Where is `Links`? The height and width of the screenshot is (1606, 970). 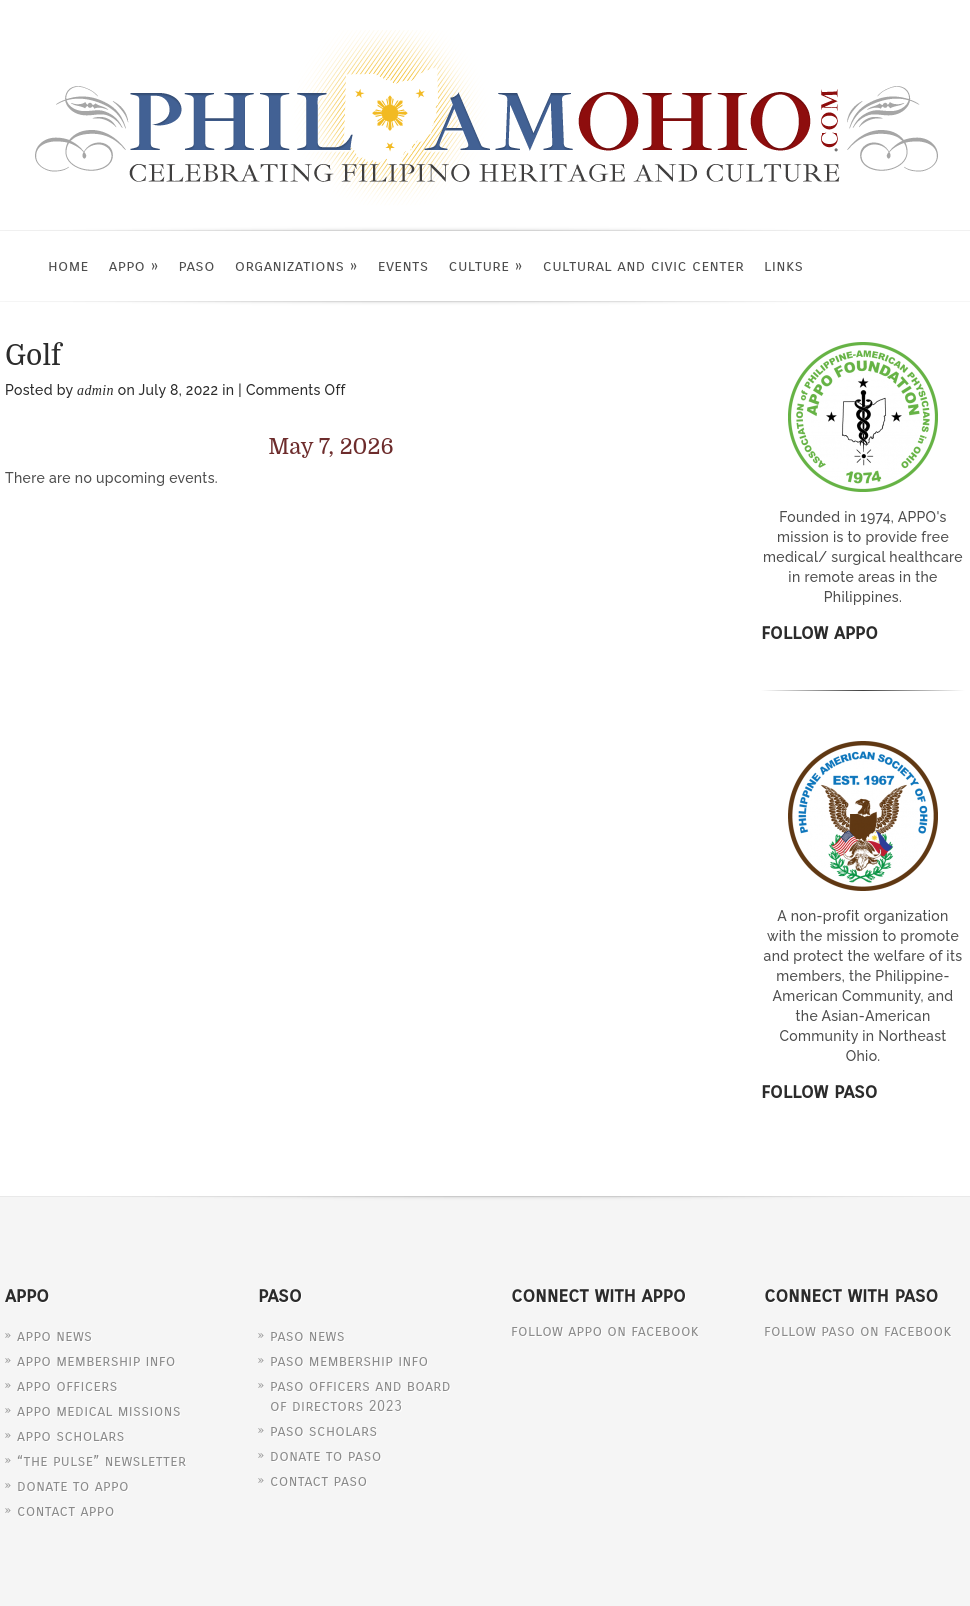 Links is located at coordinates (783, 265).